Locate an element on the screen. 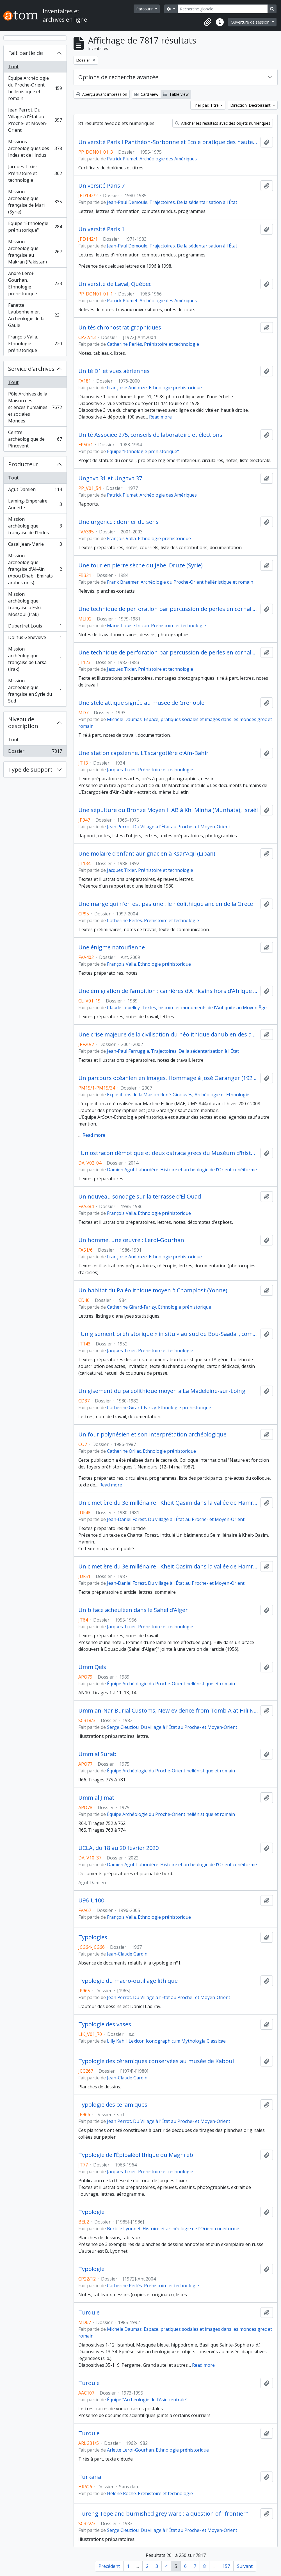 Image resolution: width=281 pixels, height=2576 pixels. Jean-Paul Demoule. Trajectoires. De la sédentarisation à l'État is located at coordinates (172, 202).